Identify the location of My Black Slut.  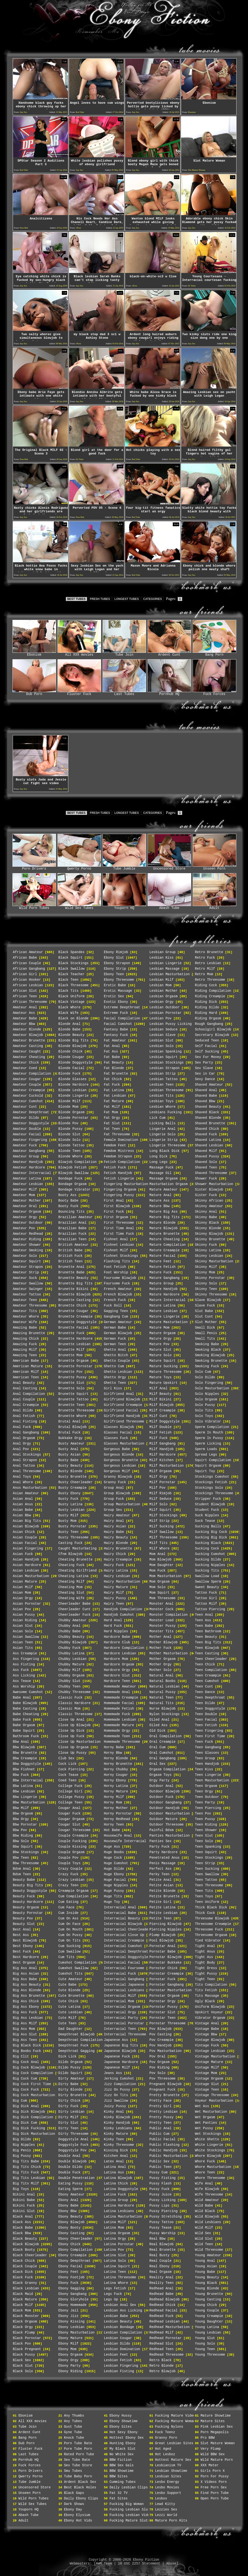
(123, 2449).